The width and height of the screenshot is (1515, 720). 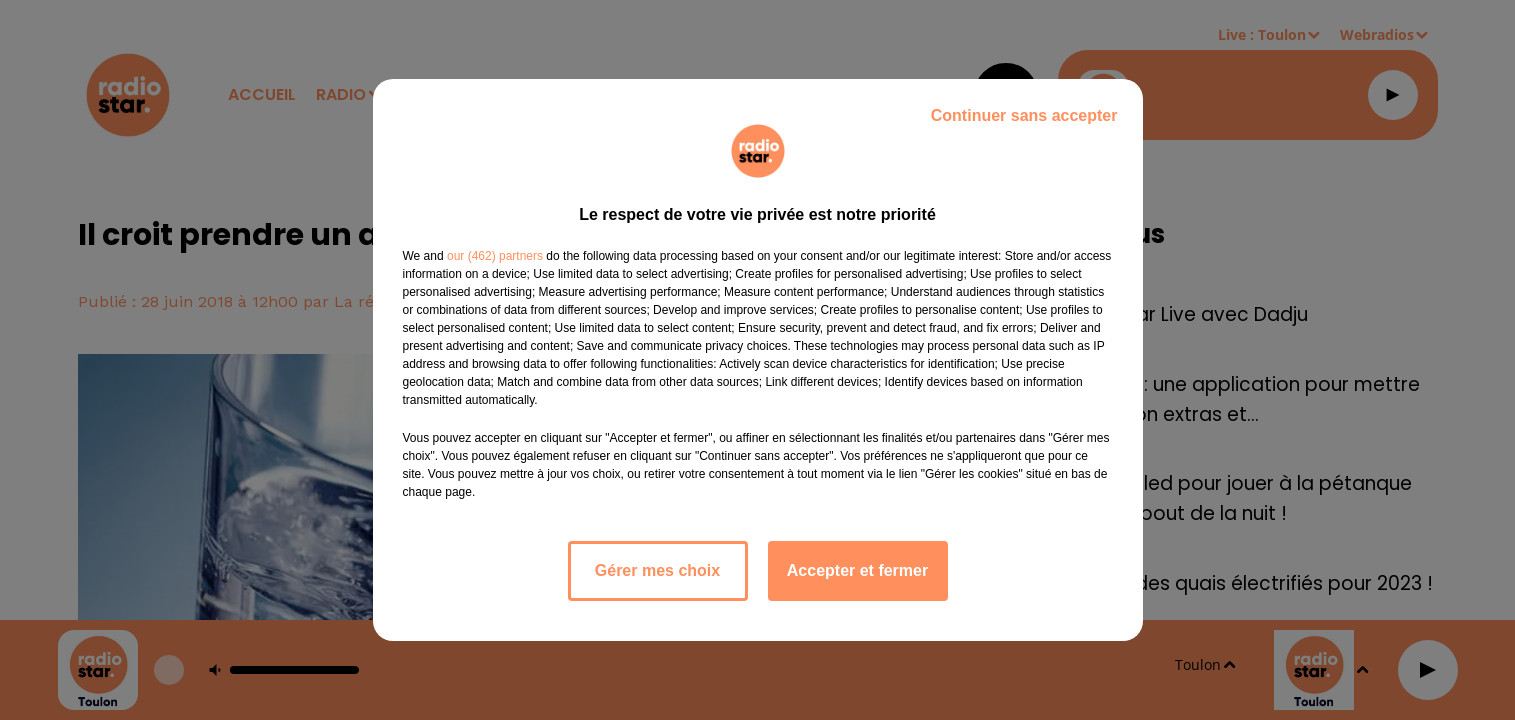 I want to click on Continuer sans accepter, so click(x=1024, y=115).